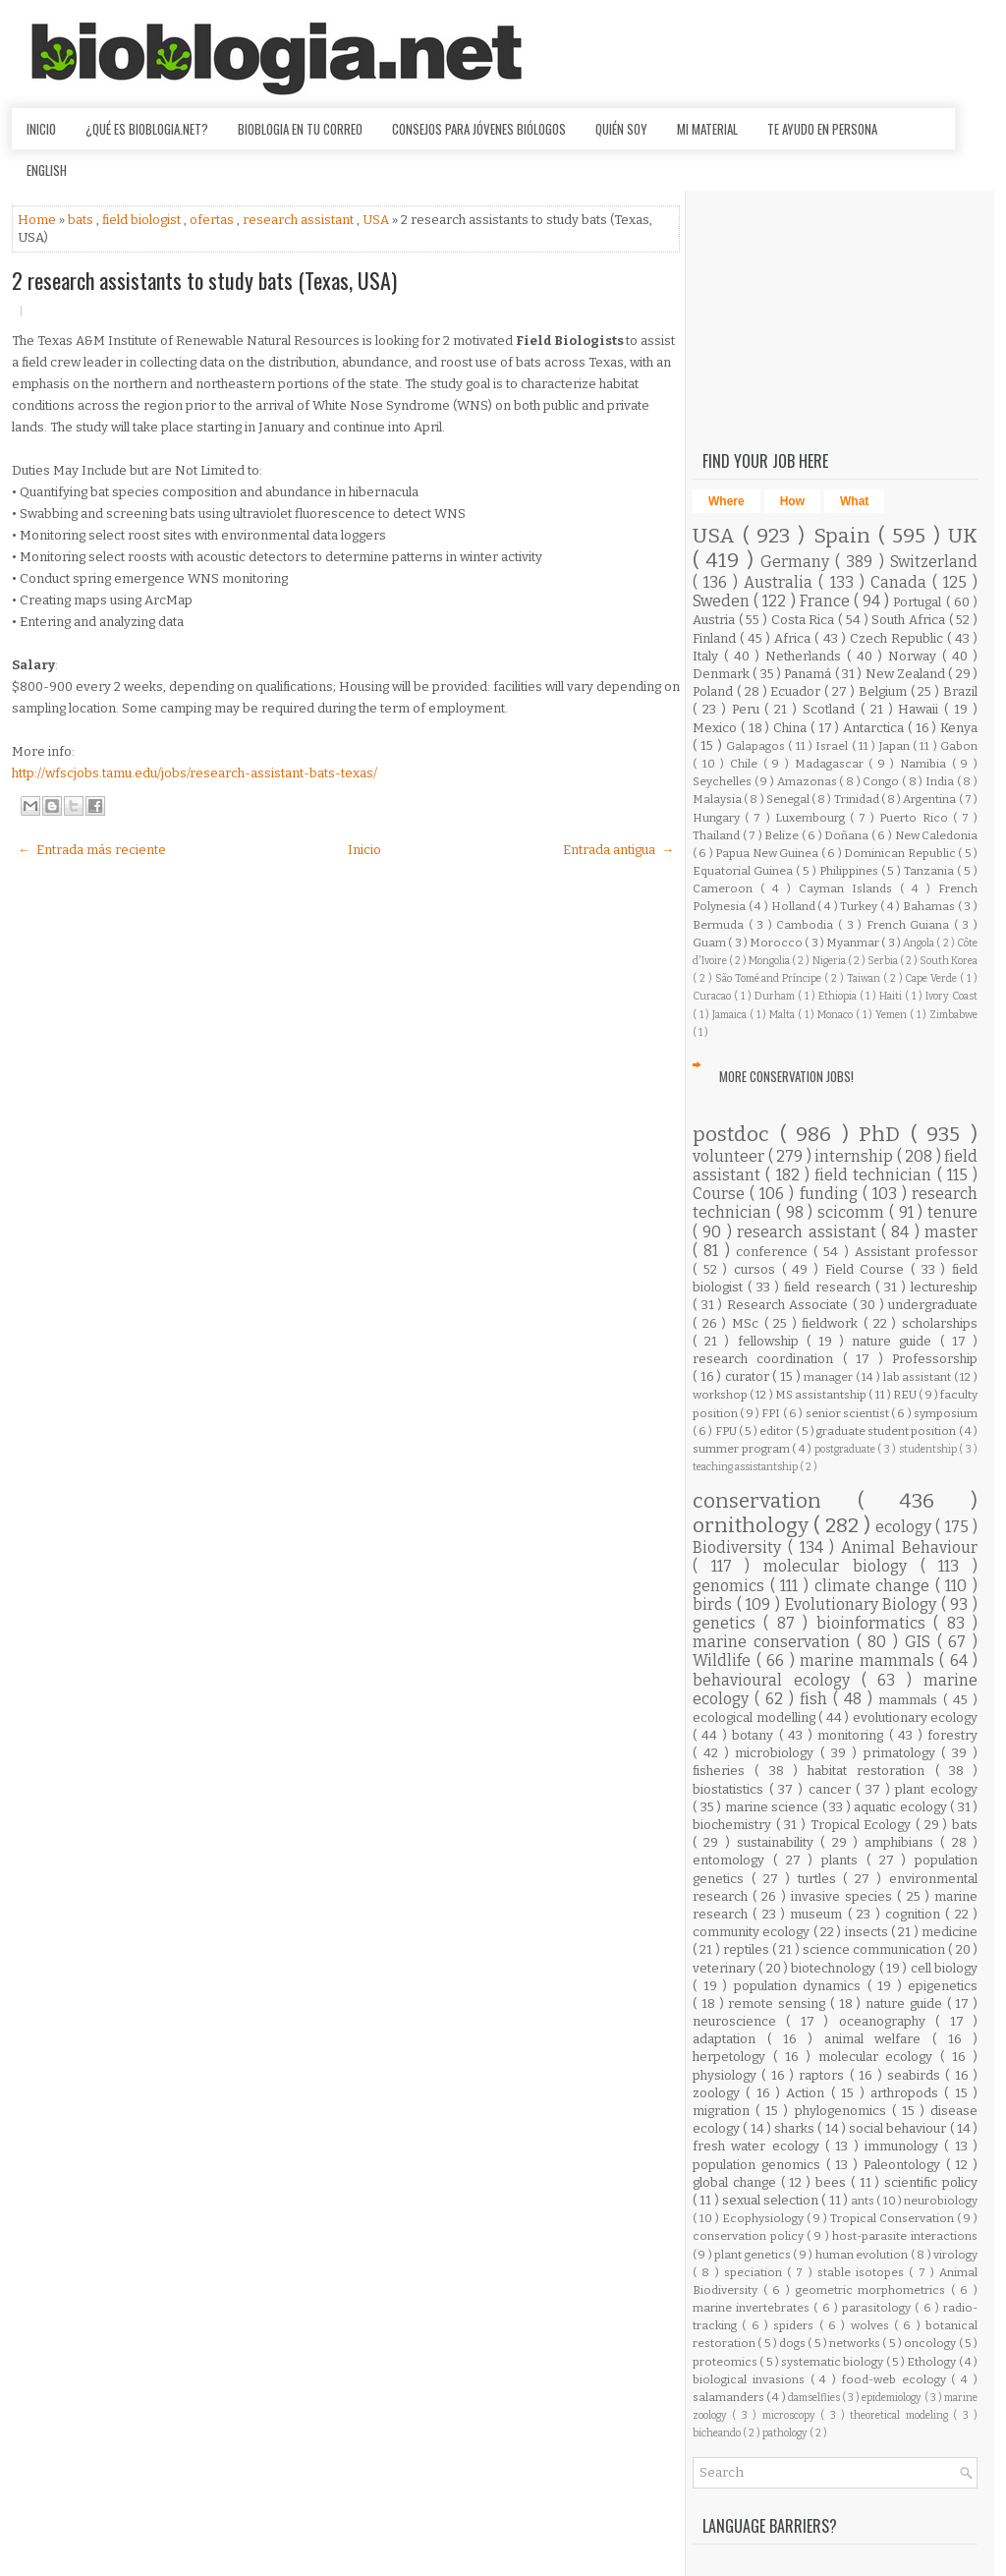  Describe the element at coordinates (786, 2433) in the screenshot. I see `pathology` at that location.